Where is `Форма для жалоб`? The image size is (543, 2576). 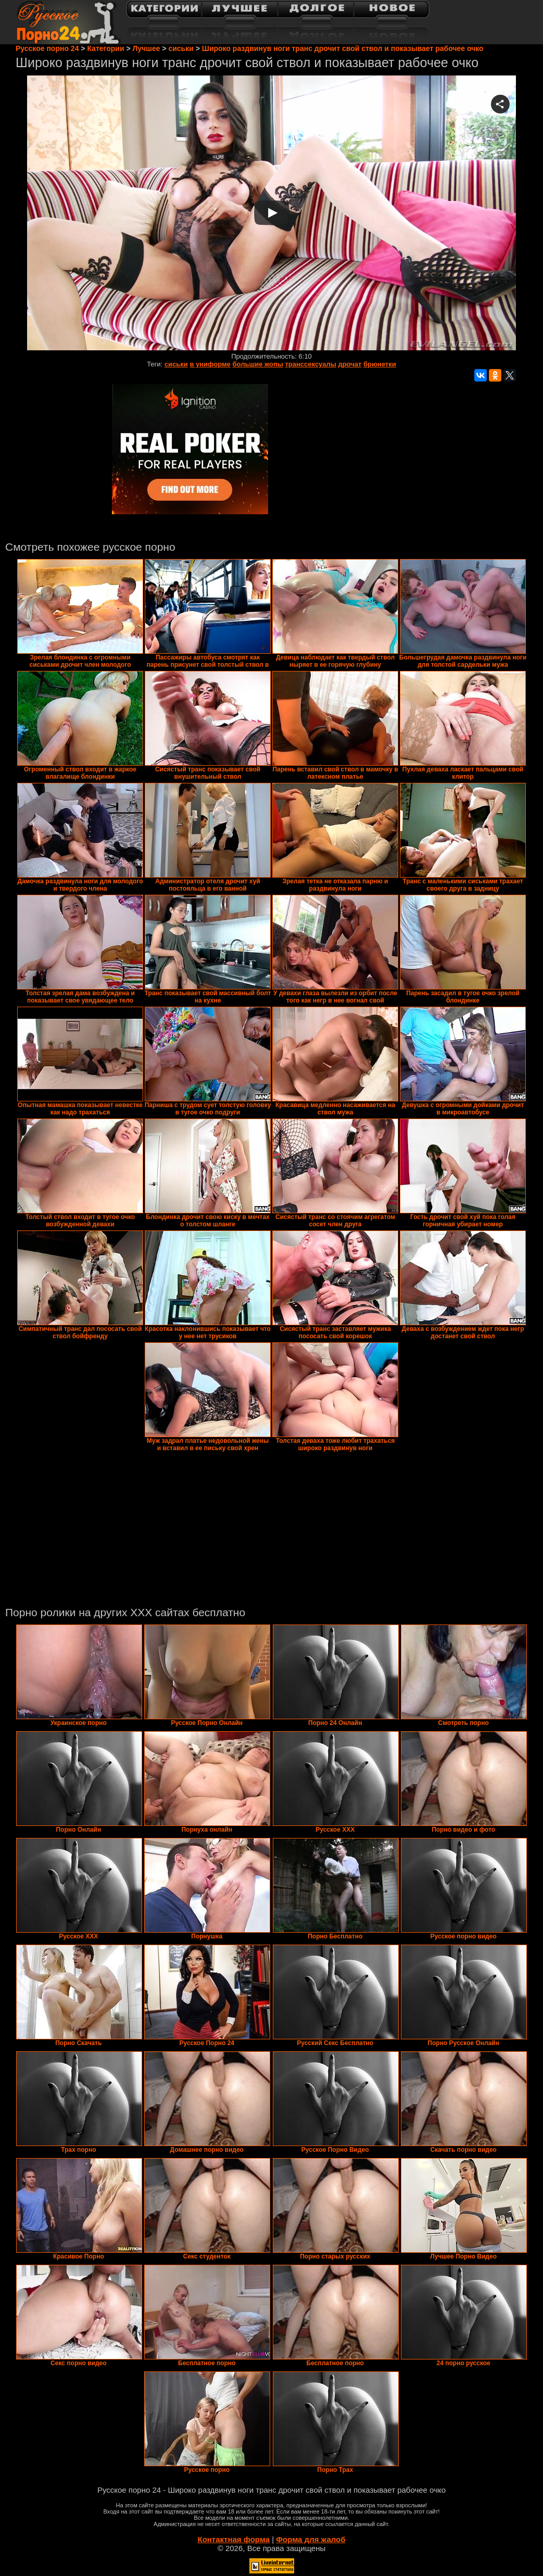
Форма для жалоб is located at coordinates (310, 2539).